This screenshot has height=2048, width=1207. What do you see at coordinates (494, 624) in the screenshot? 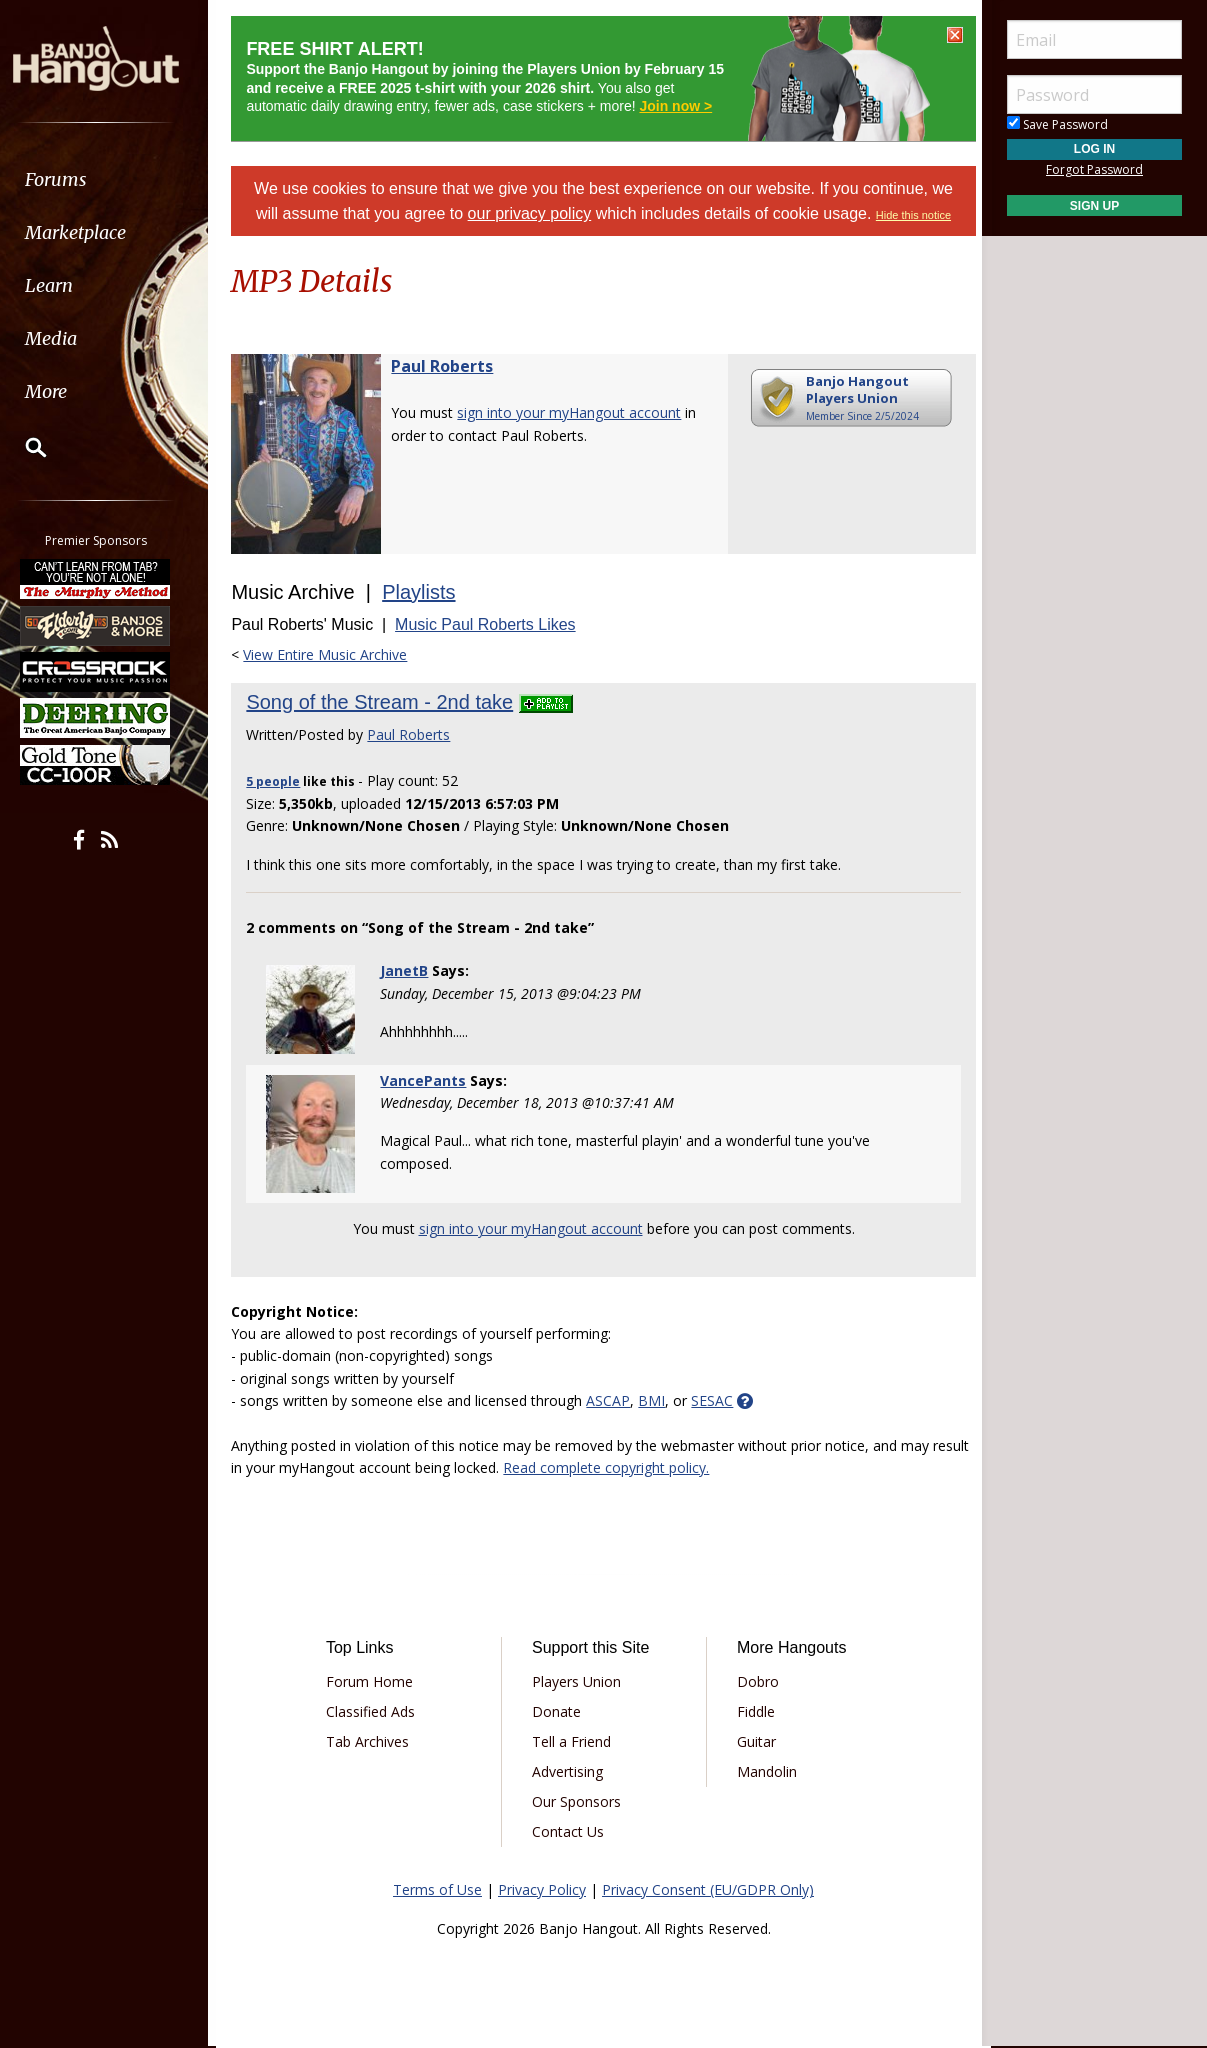
I see `Music Paul Roberts Likes` at bounding box center [494, 624].